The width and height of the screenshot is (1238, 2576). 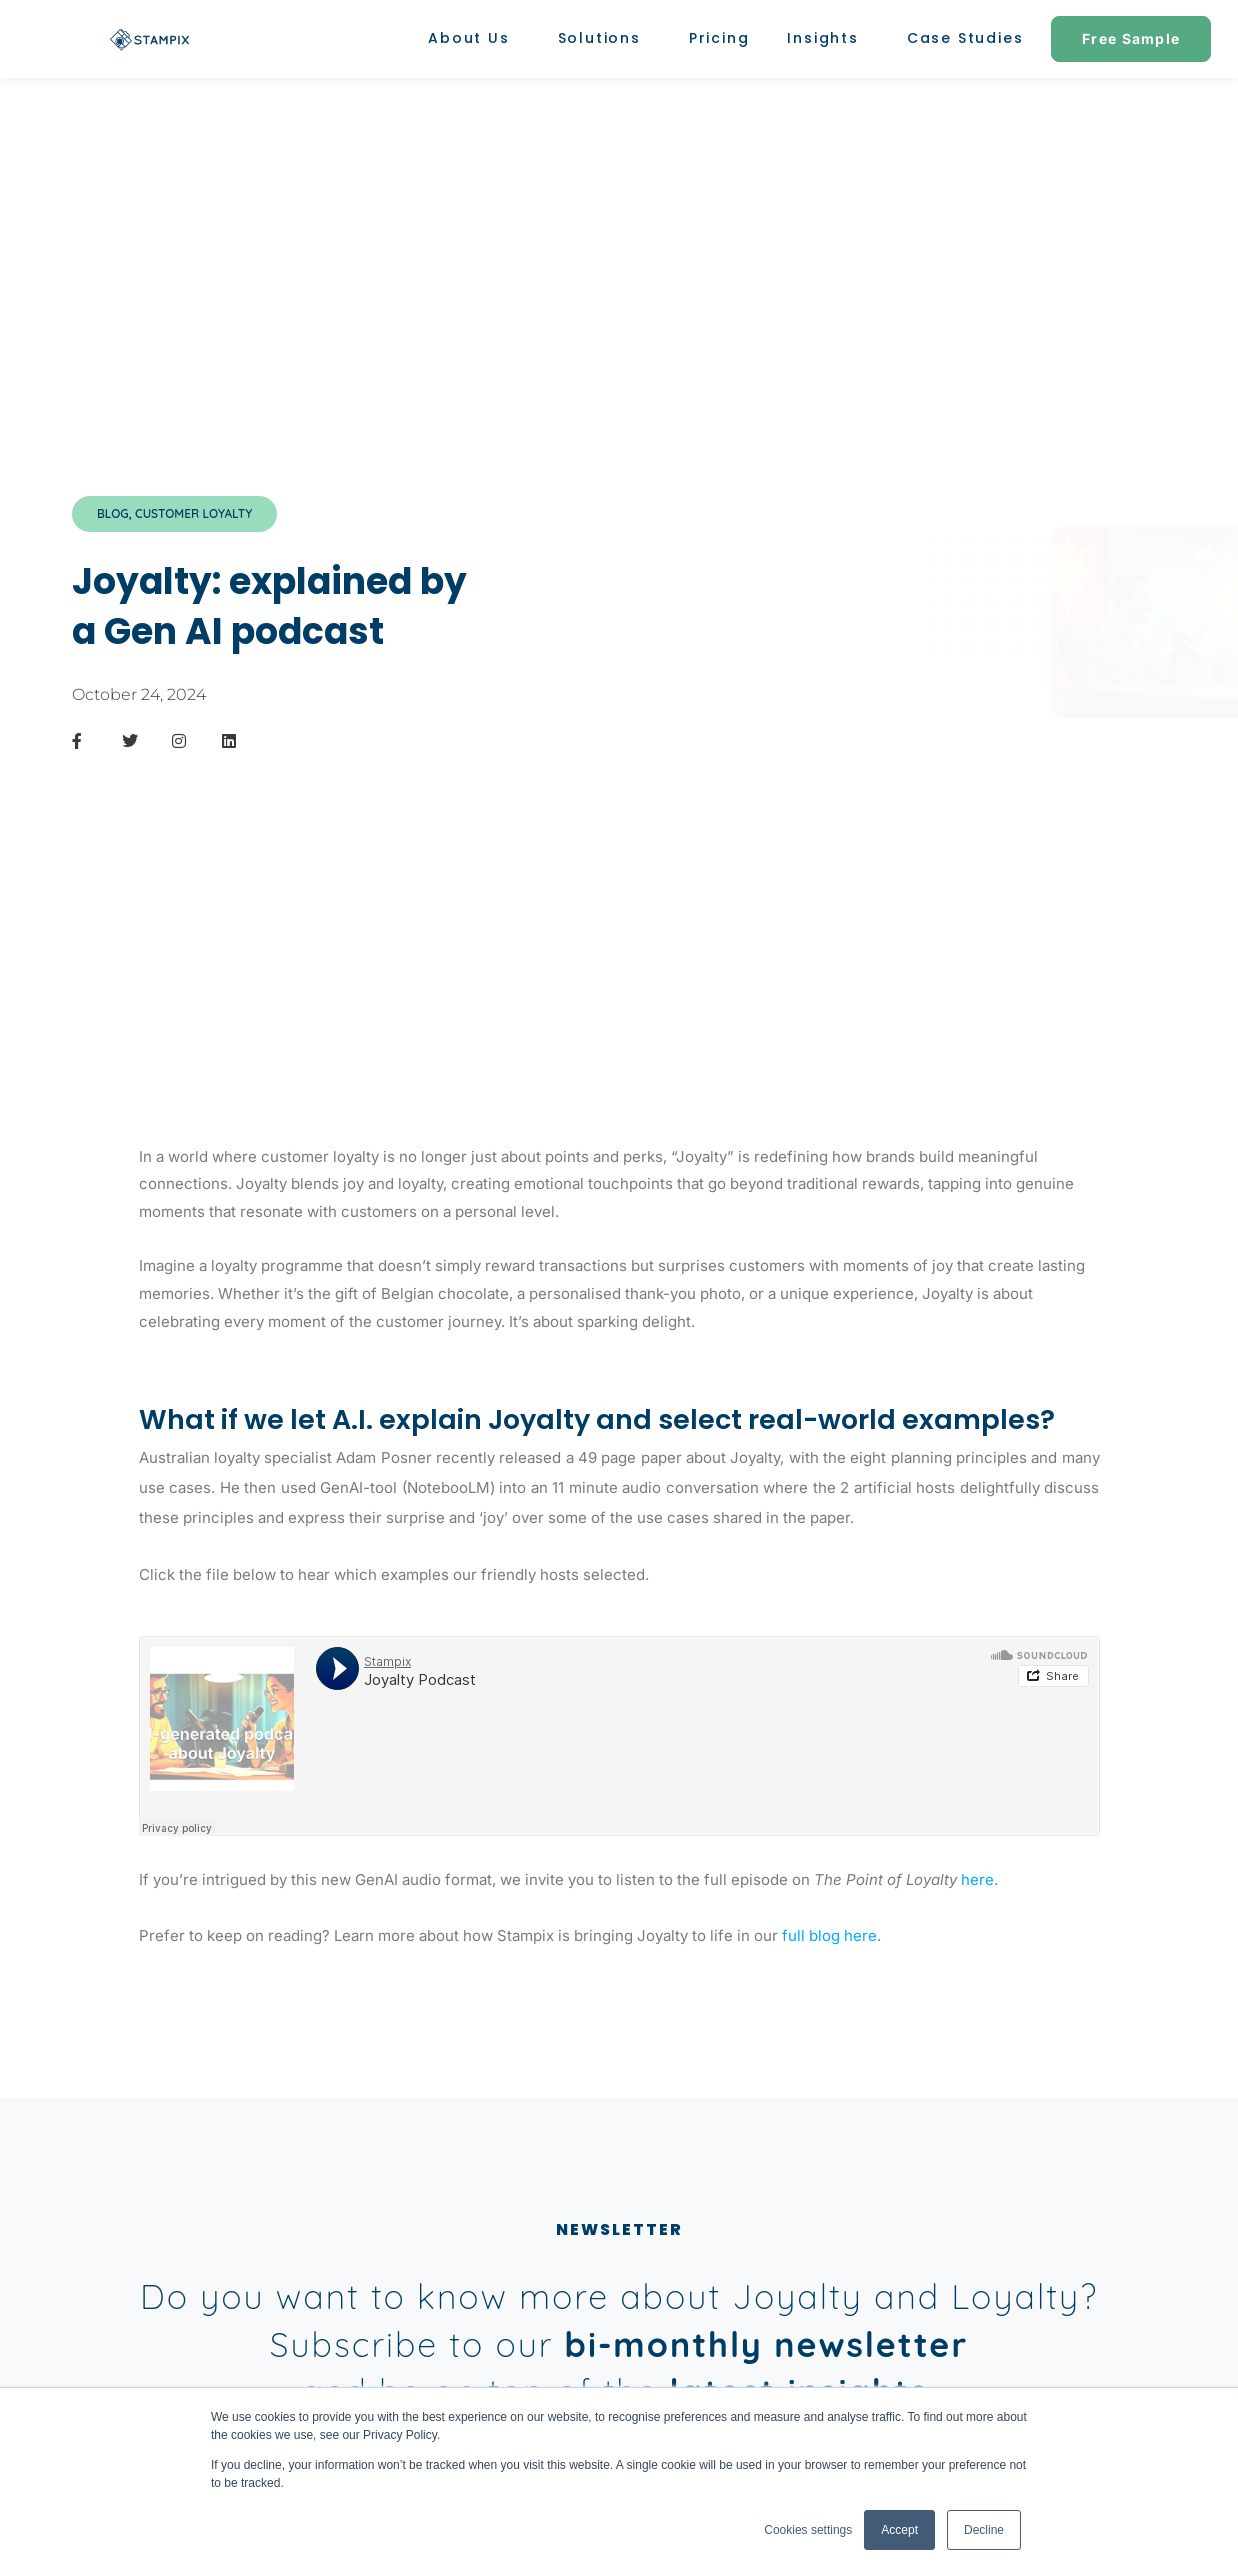 I want to click on here, so click(x=977, y=1879).